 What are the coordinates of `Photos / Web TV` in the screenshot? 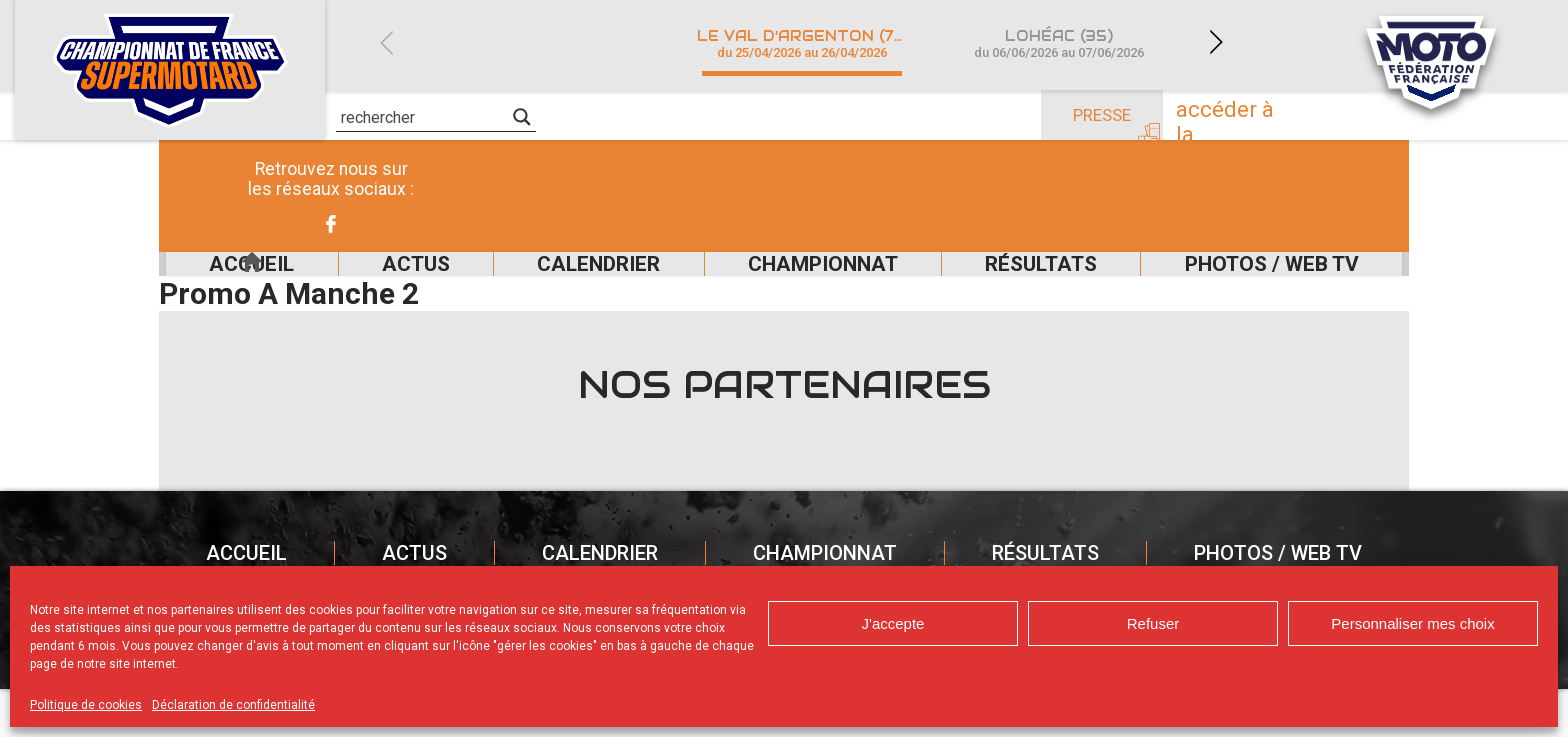 It's located at (1271, 288).